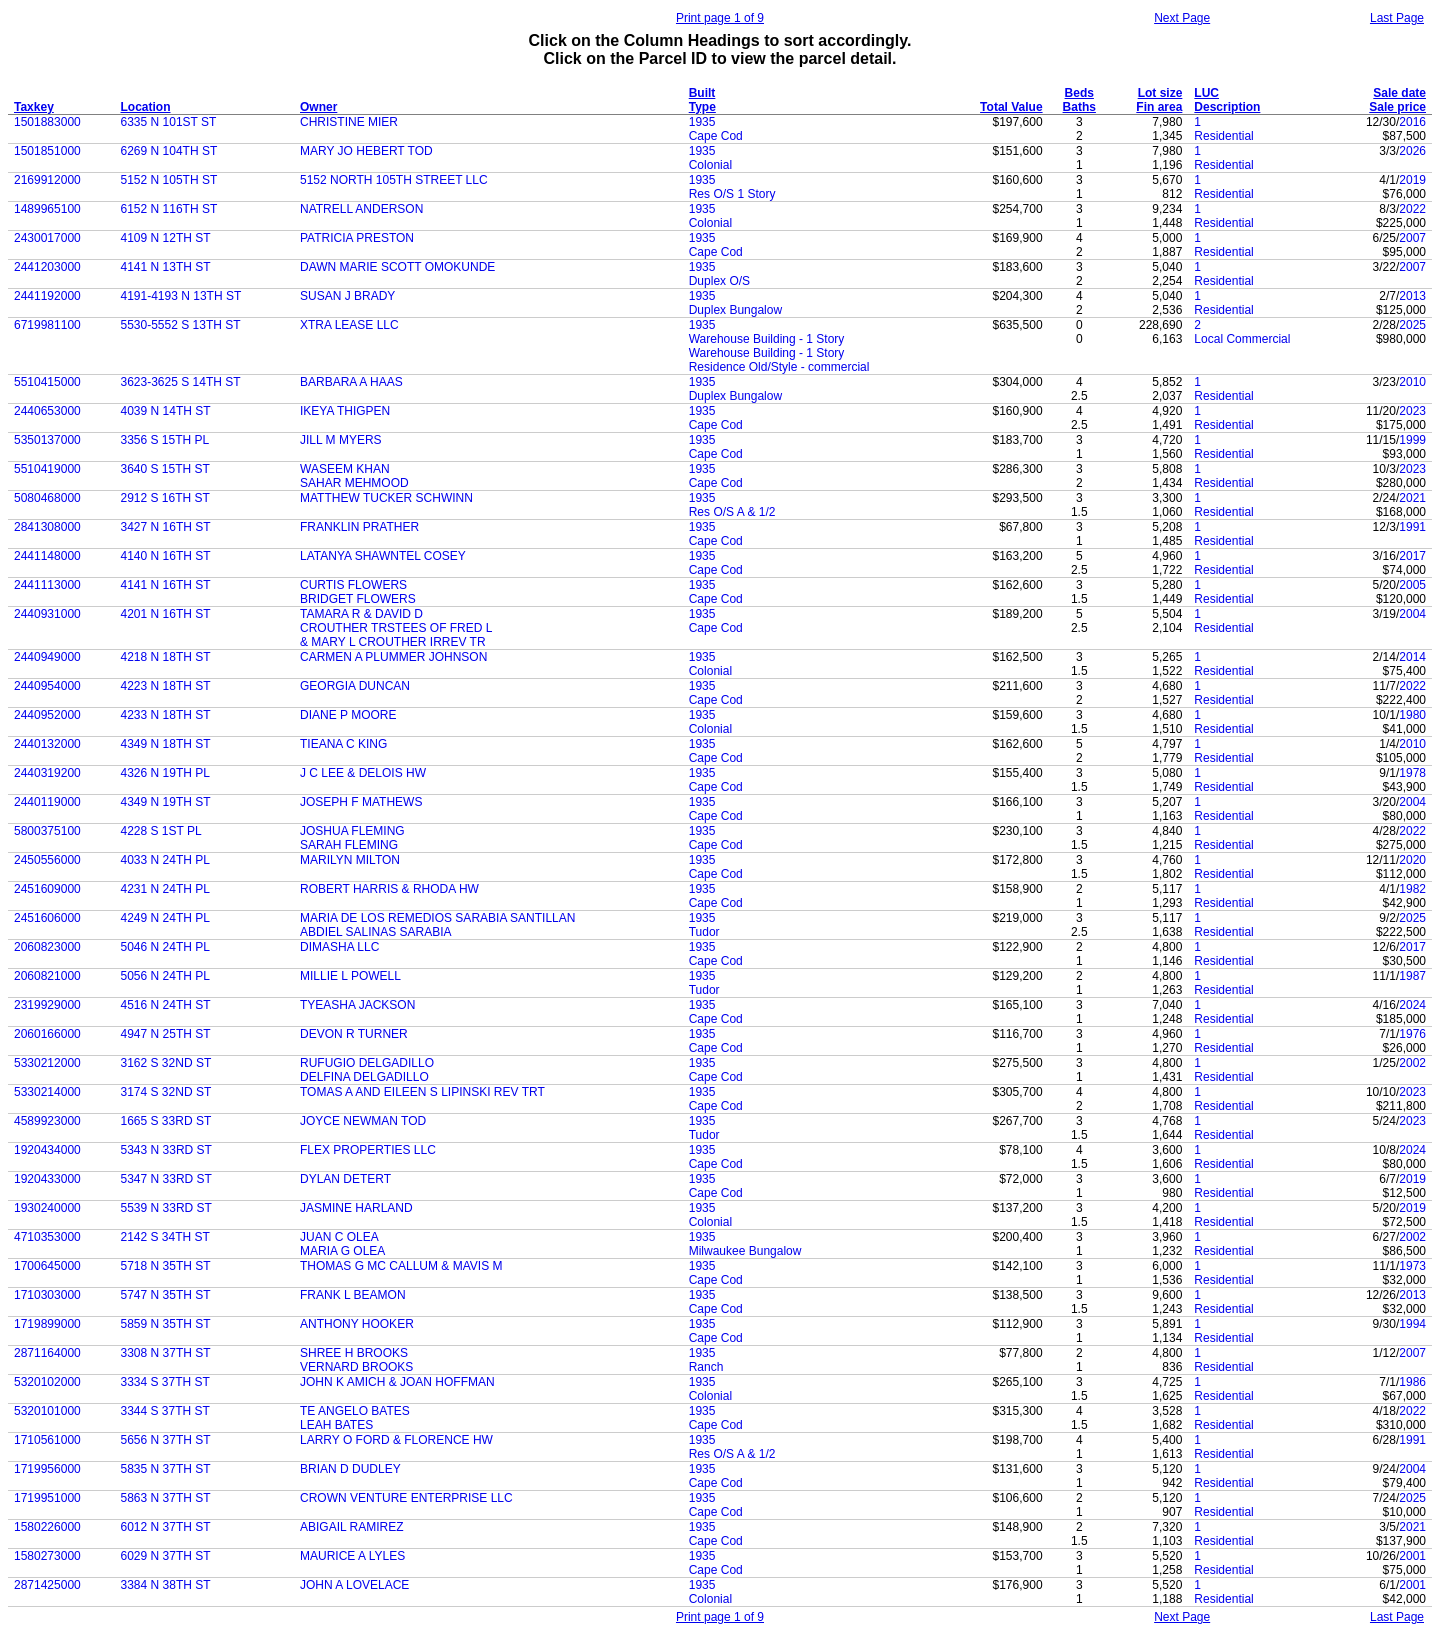 The height and width of the screenshot is (1635, 1440). Describe the element at coordinates (735, 310) in the screenshot. I see `Duplex Bungalow` at that location.